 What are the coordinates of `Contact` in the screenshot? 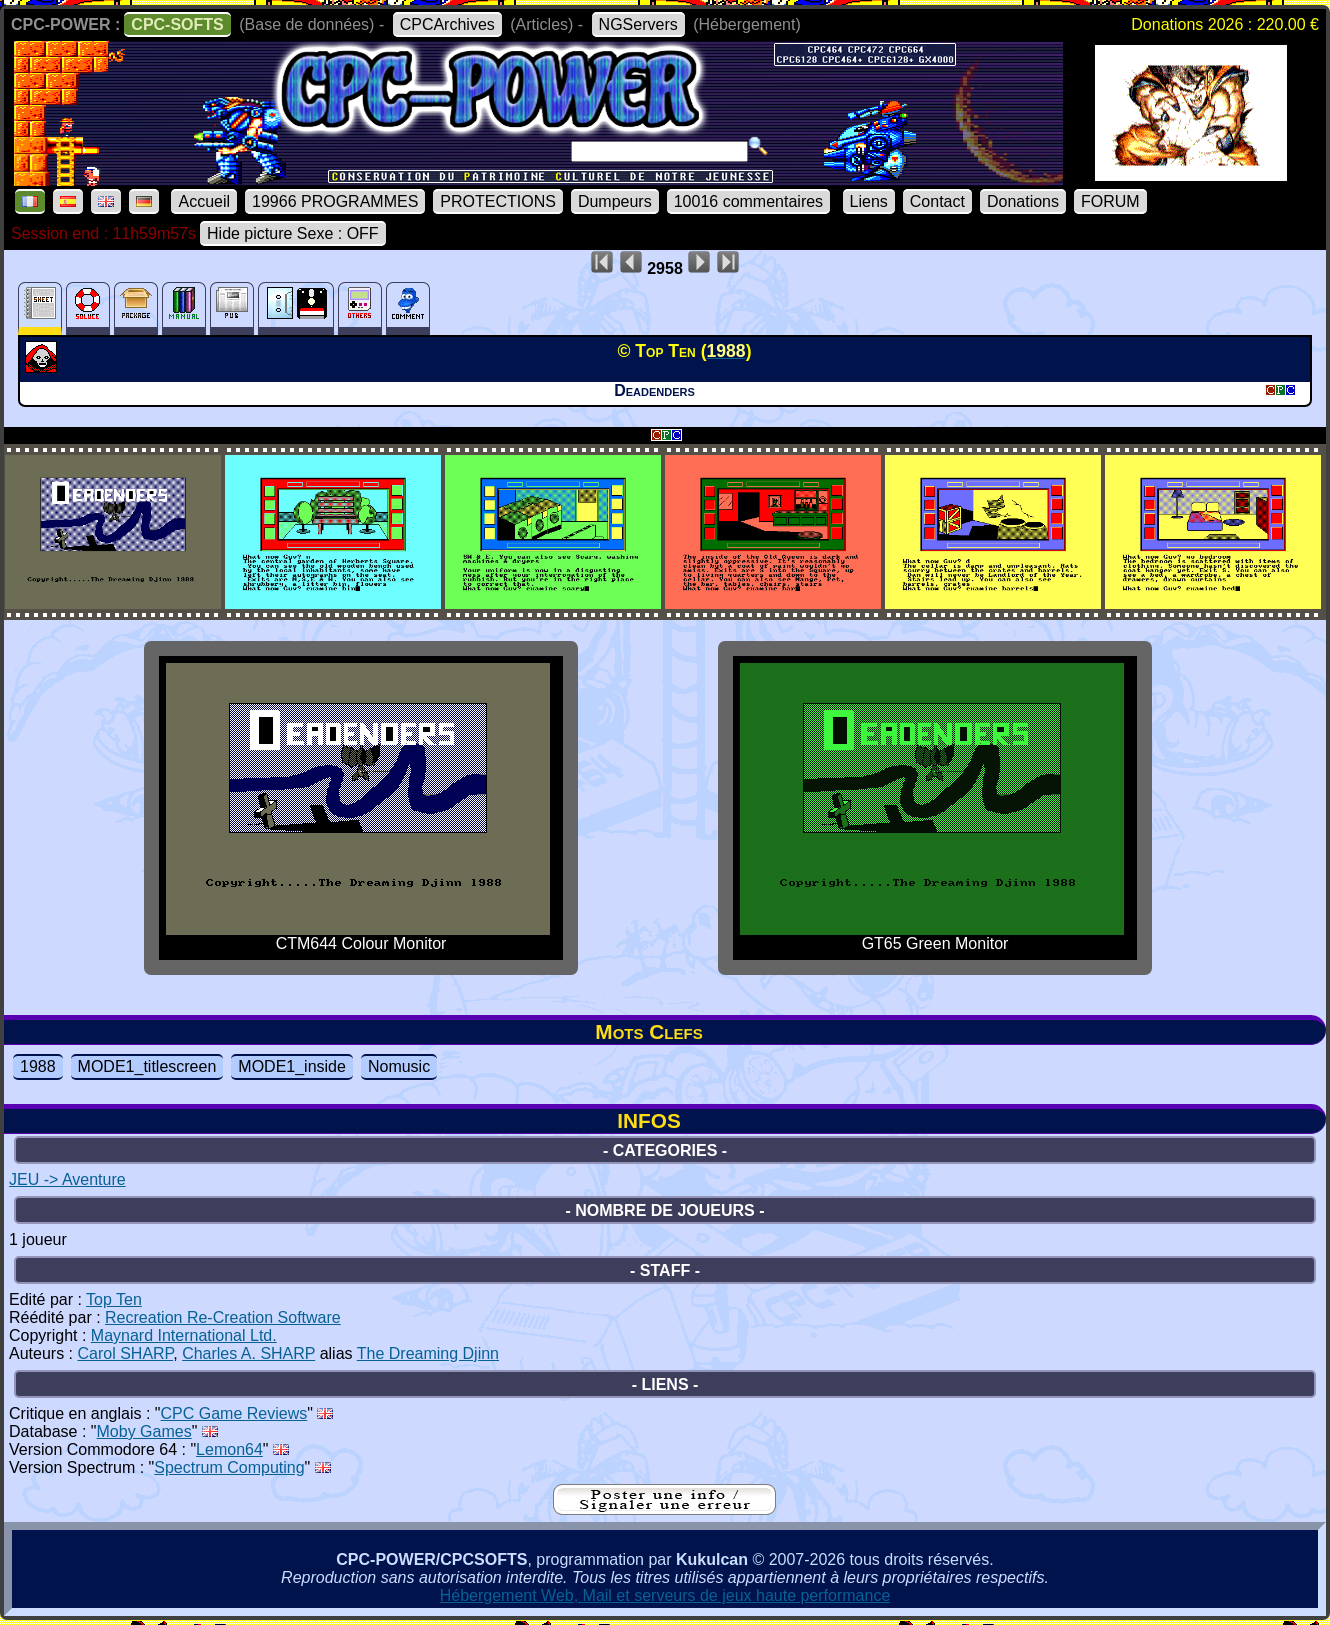 It's located at (937, 201).